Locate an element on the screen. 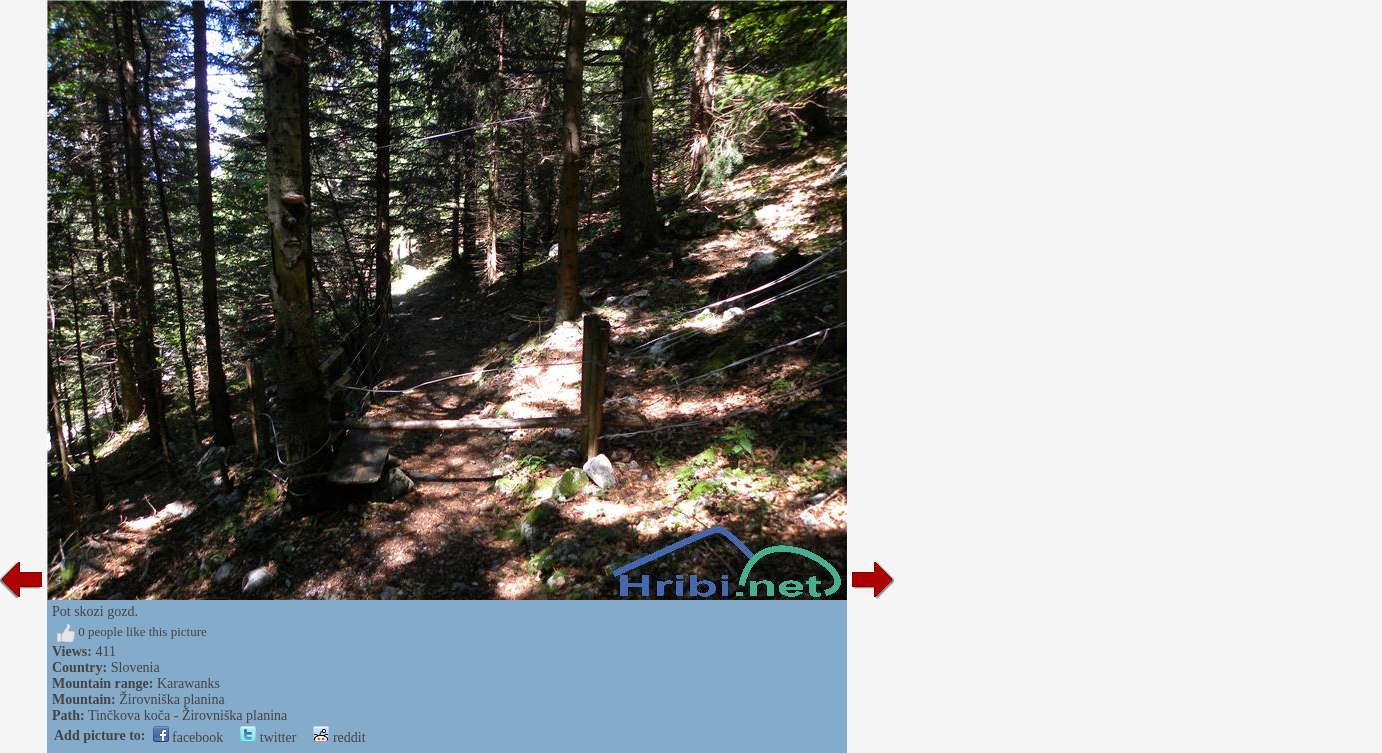  Žirovniška planina is located at coordinates (171, 699).